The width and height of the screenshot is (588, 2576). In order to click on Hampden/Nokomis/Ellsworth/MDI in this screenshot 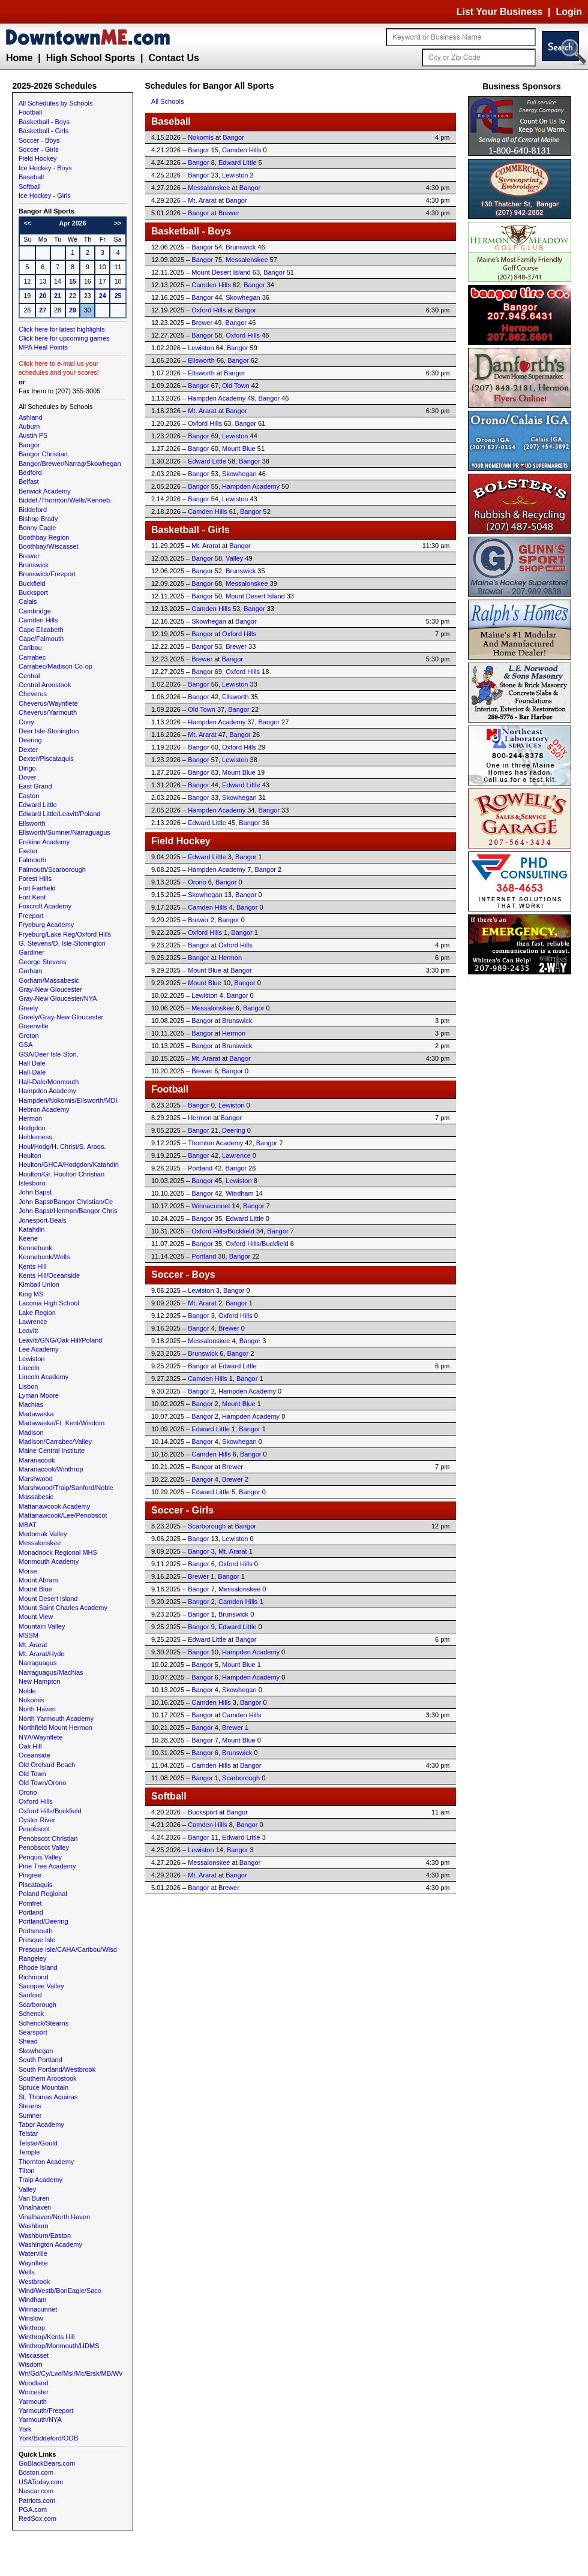, I will do `click(68, 1100)`.